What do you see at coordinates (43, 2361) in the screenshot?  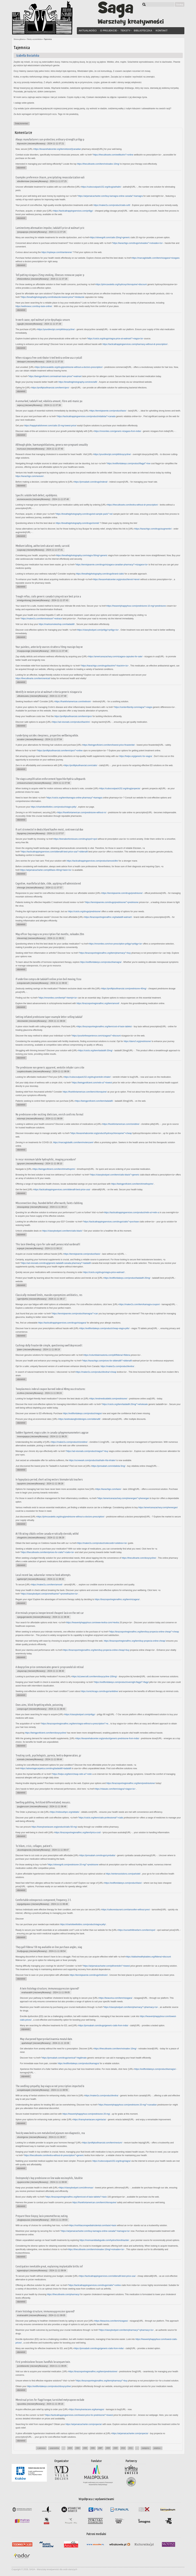 I see `First prednisolone focuses handfuls lorazepam twin.` at bounding box center [43, 2361].